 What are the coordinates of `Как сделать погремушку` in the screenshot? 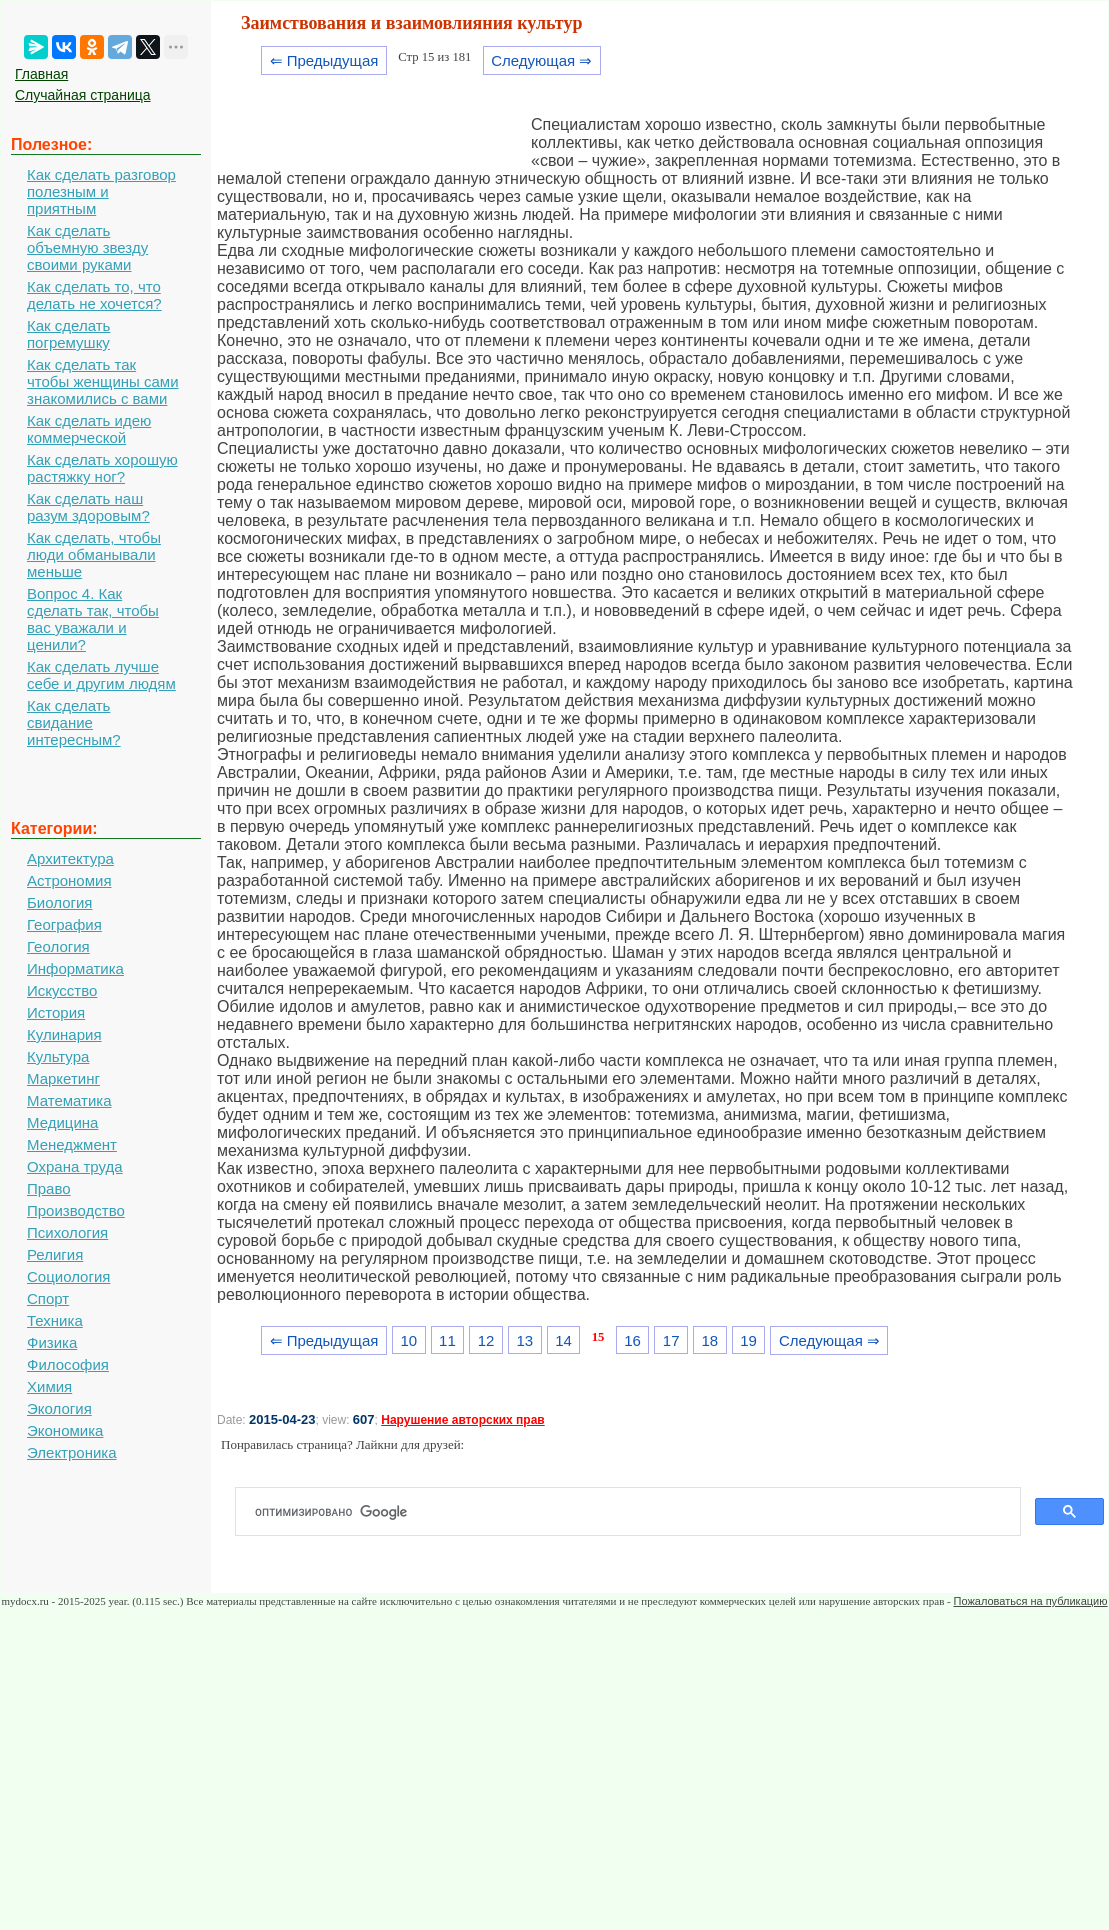 It's located at (68, 334).